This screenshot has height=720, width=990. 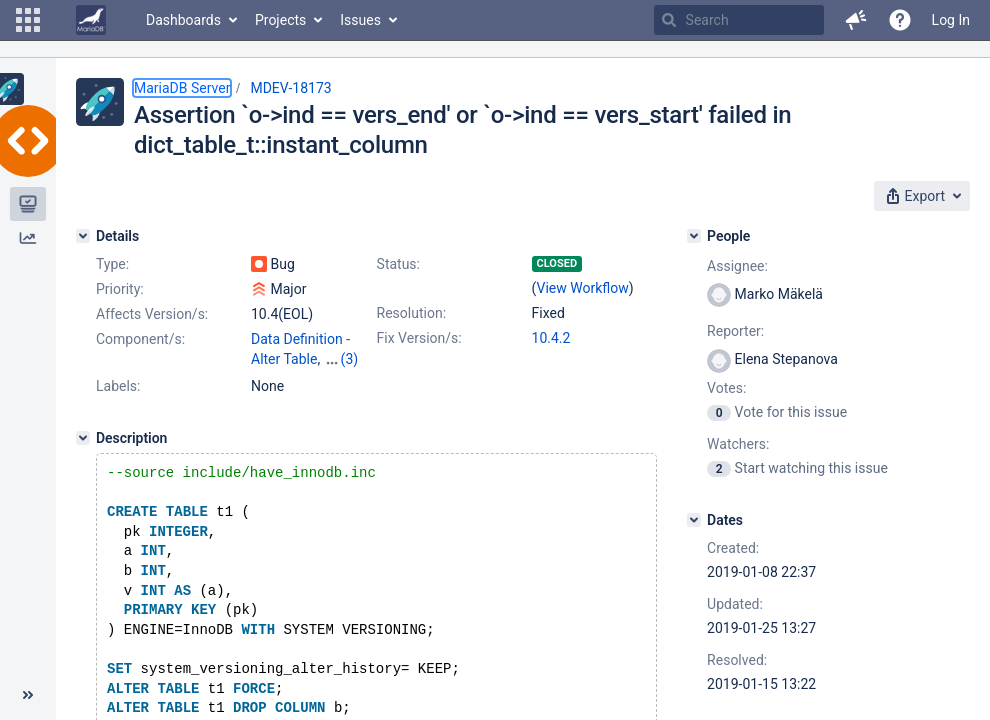 What do you see at coordinates (118, 386) in the screenshot?
I see `Labels:` at bounding box center [118, 386].